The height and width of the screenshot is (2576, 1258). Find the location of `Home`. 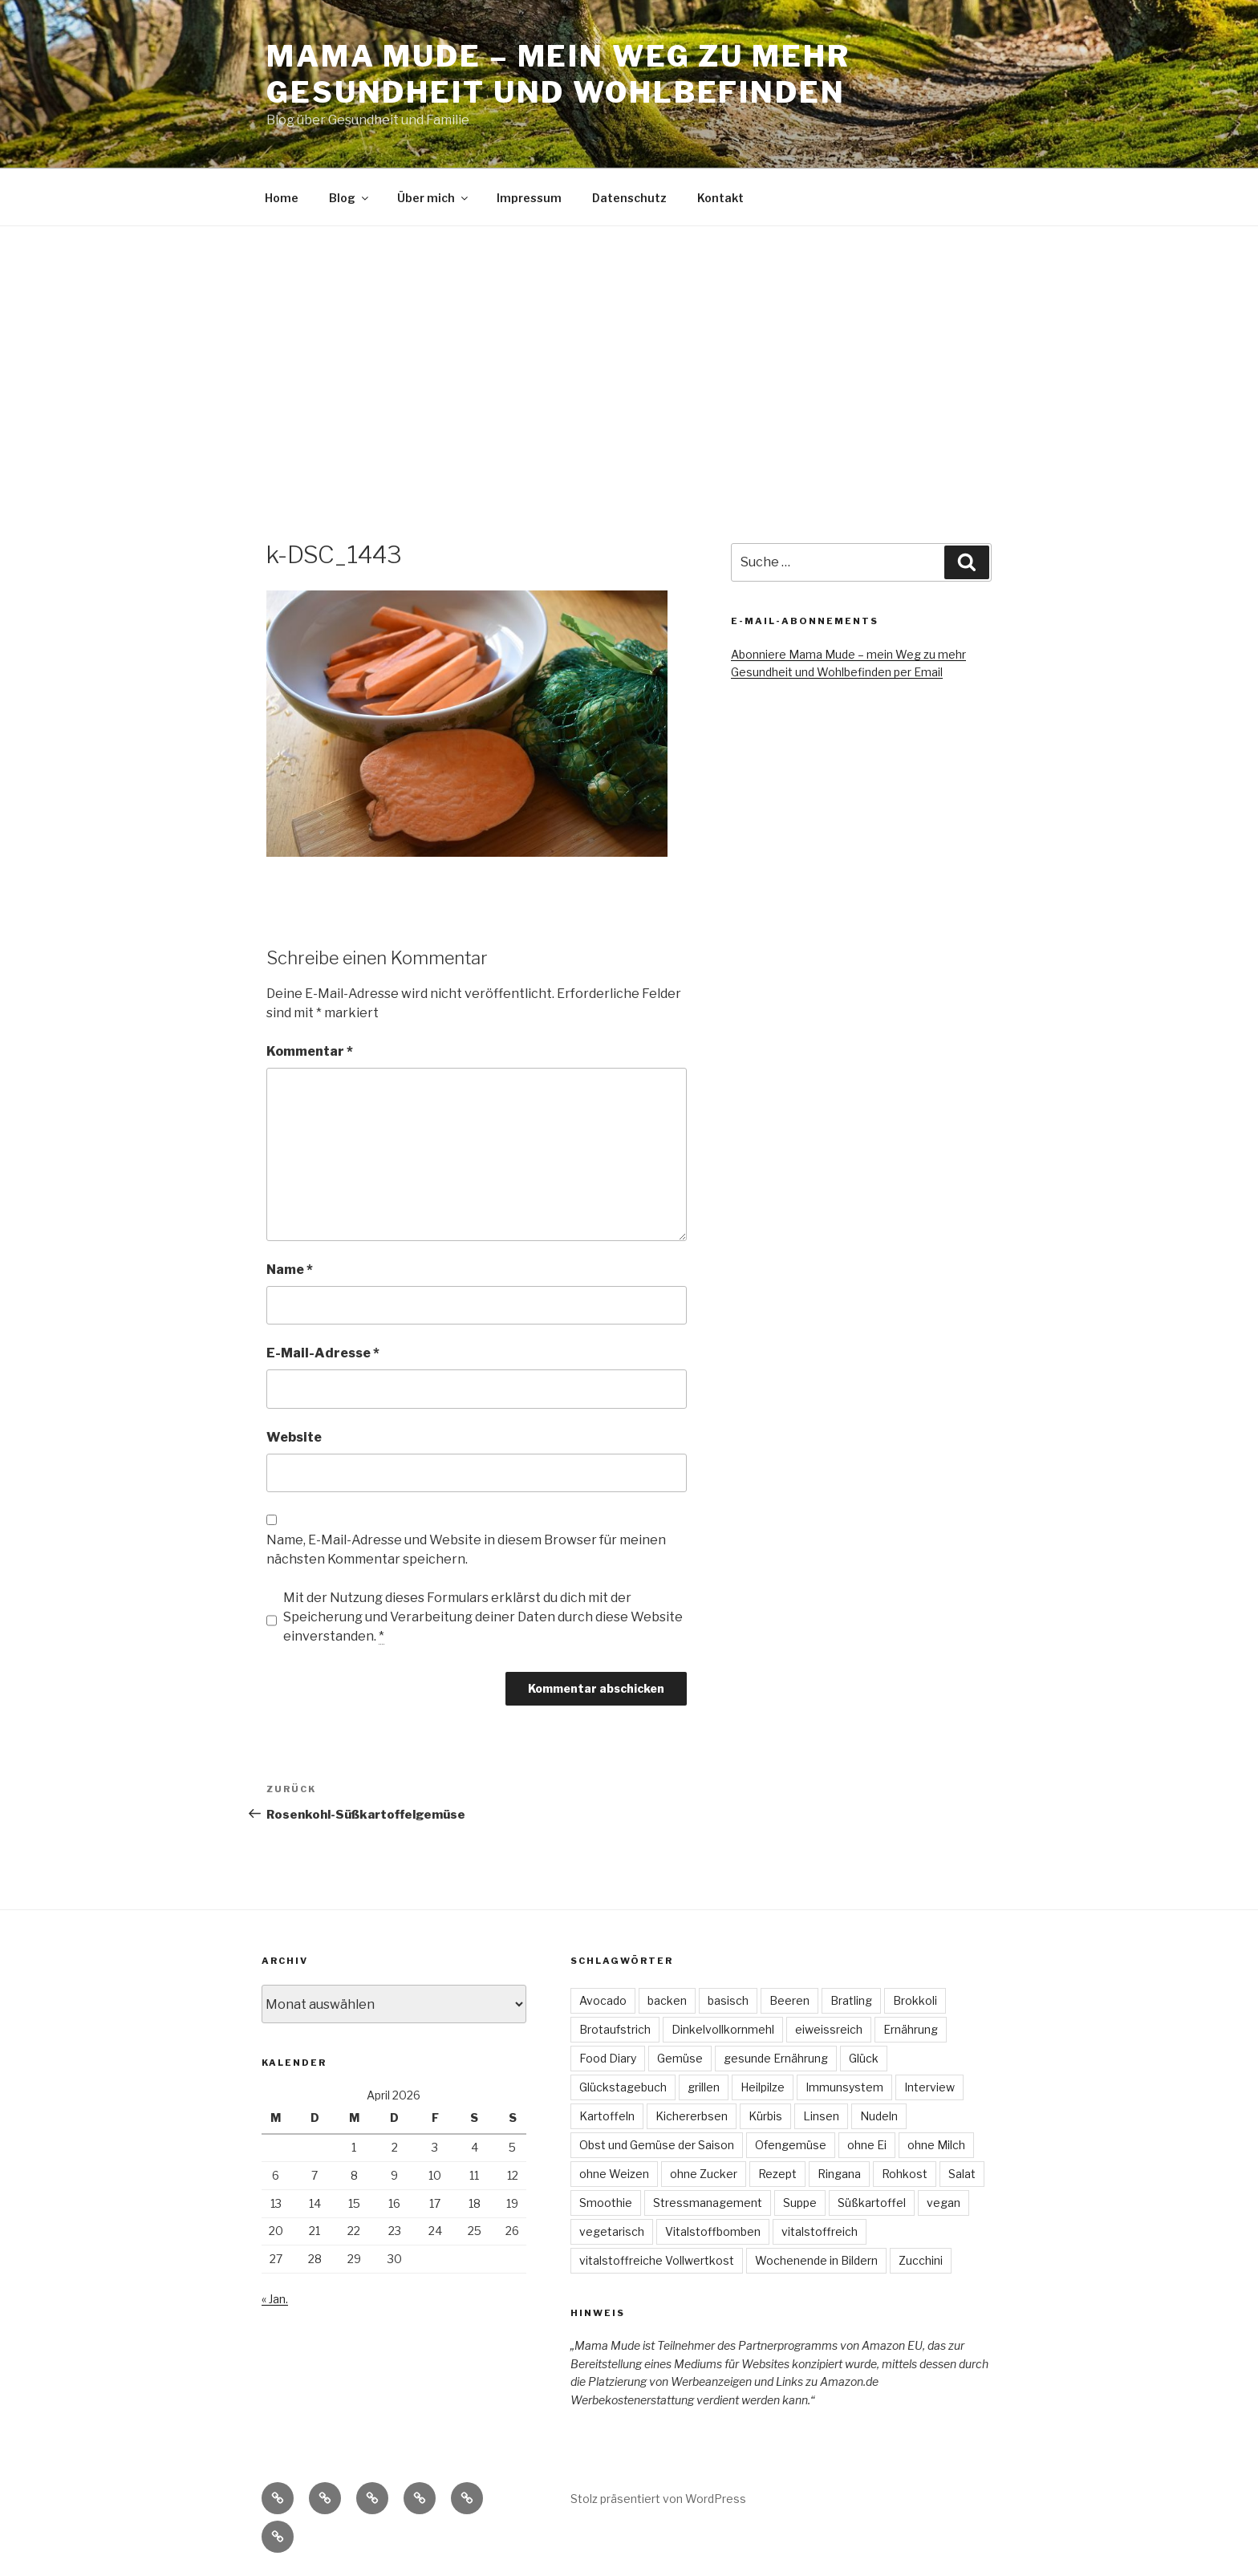

Home is located at coordinates (281, 198).